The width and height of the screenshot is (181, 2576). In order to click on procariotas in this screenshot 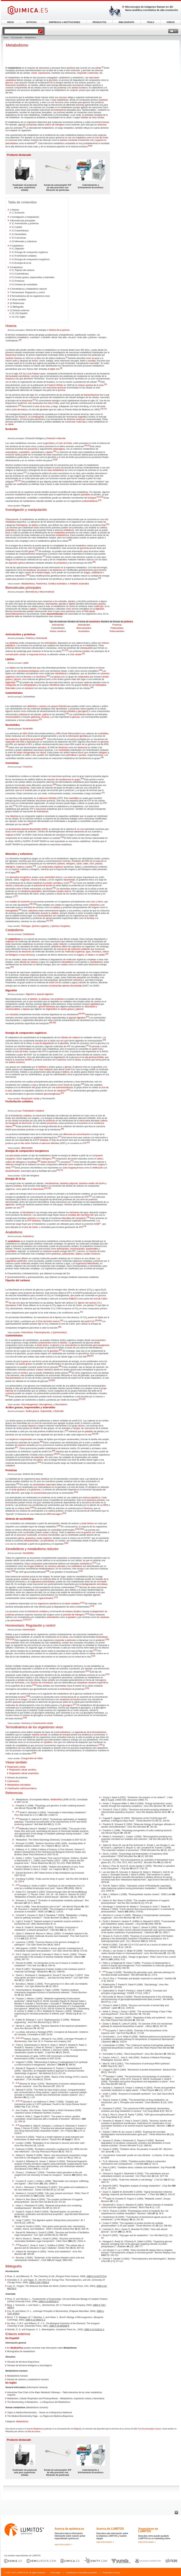, I will do `click(31, 124)`.